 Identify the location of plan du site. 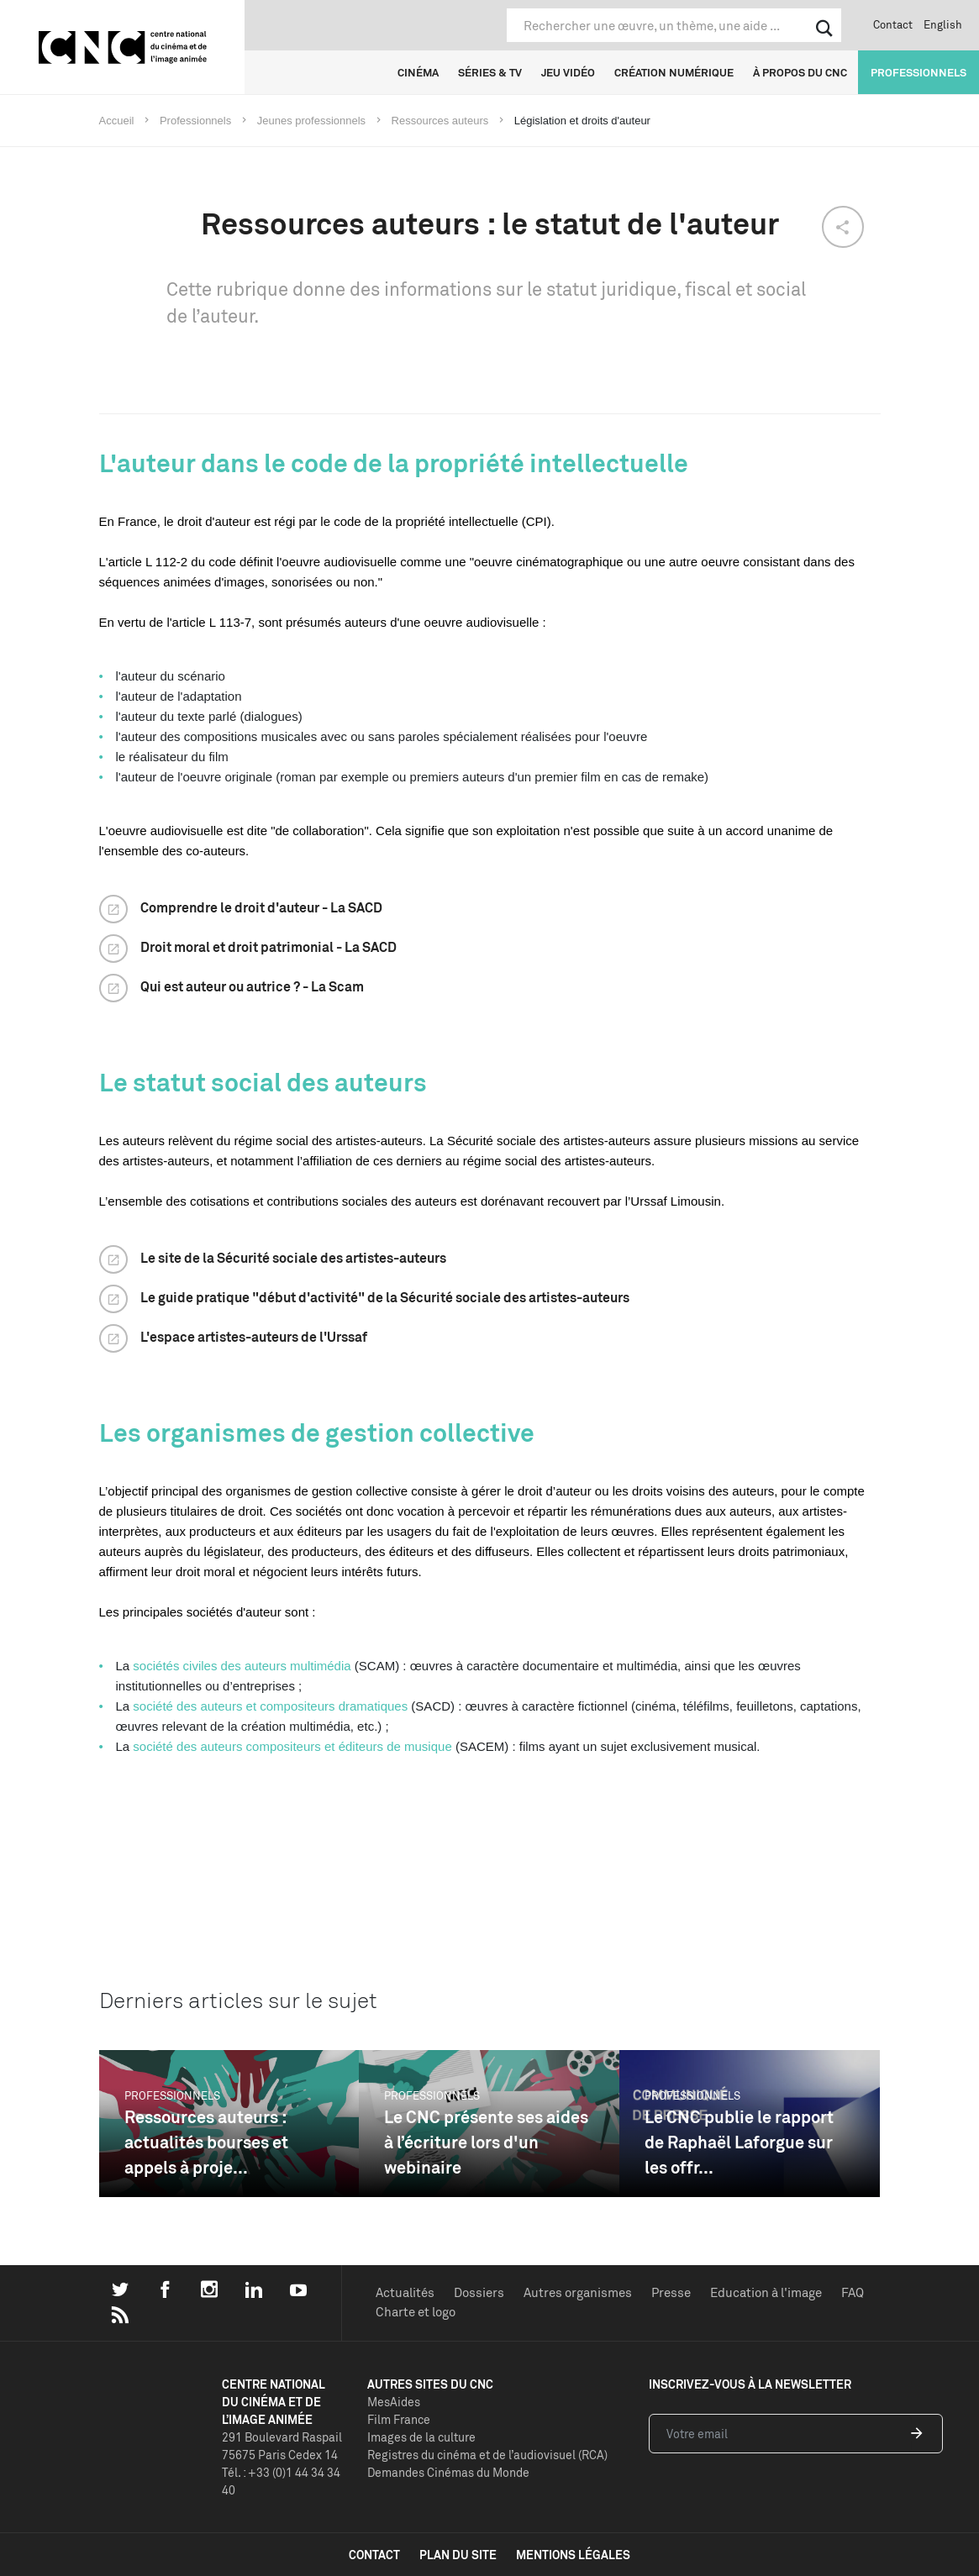
(458, 2554).